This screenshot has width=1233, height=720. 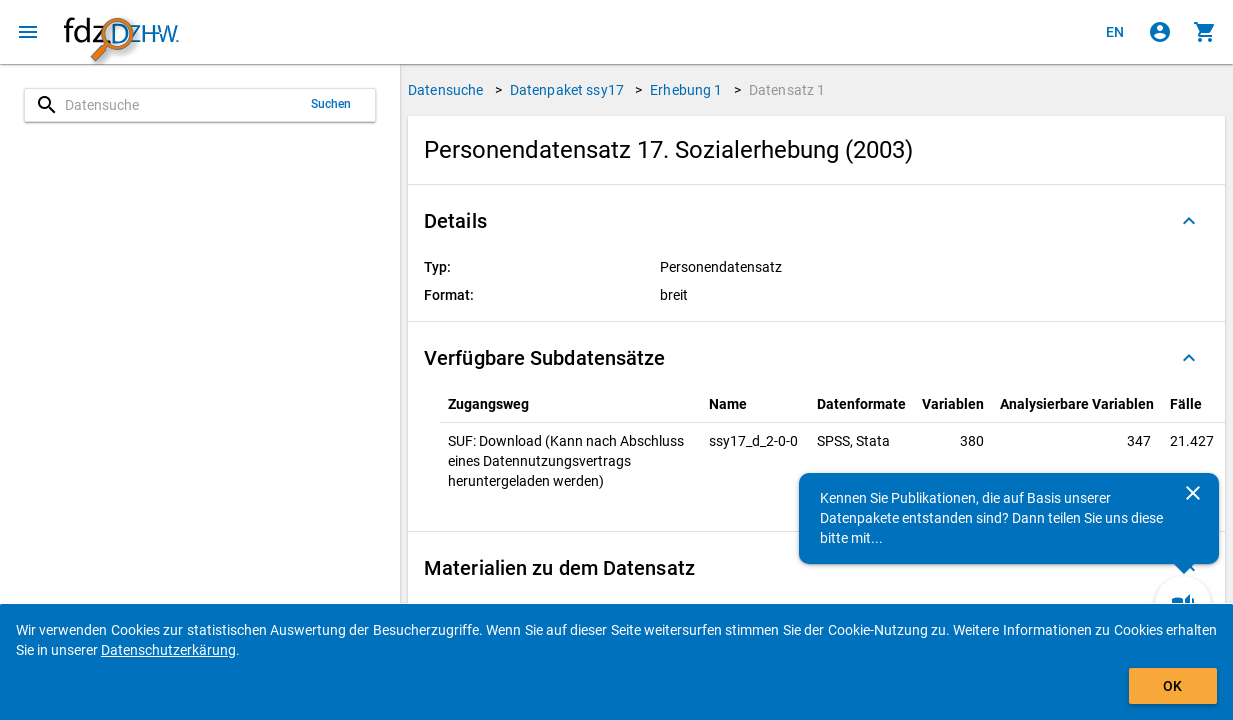 I want to click on [Schließen], so click(x=1193, y=493).